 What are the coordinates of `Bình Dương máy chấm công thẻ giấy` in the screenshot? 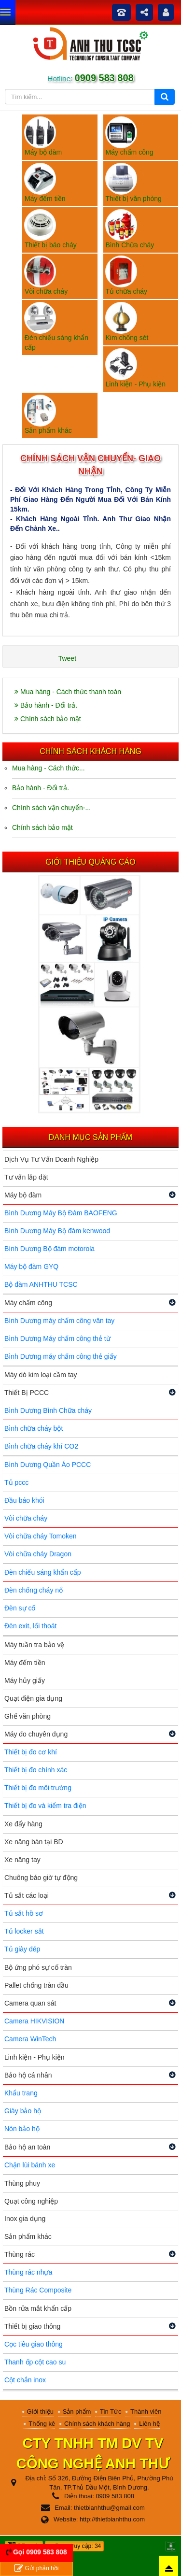 It's located at (60, 1356).